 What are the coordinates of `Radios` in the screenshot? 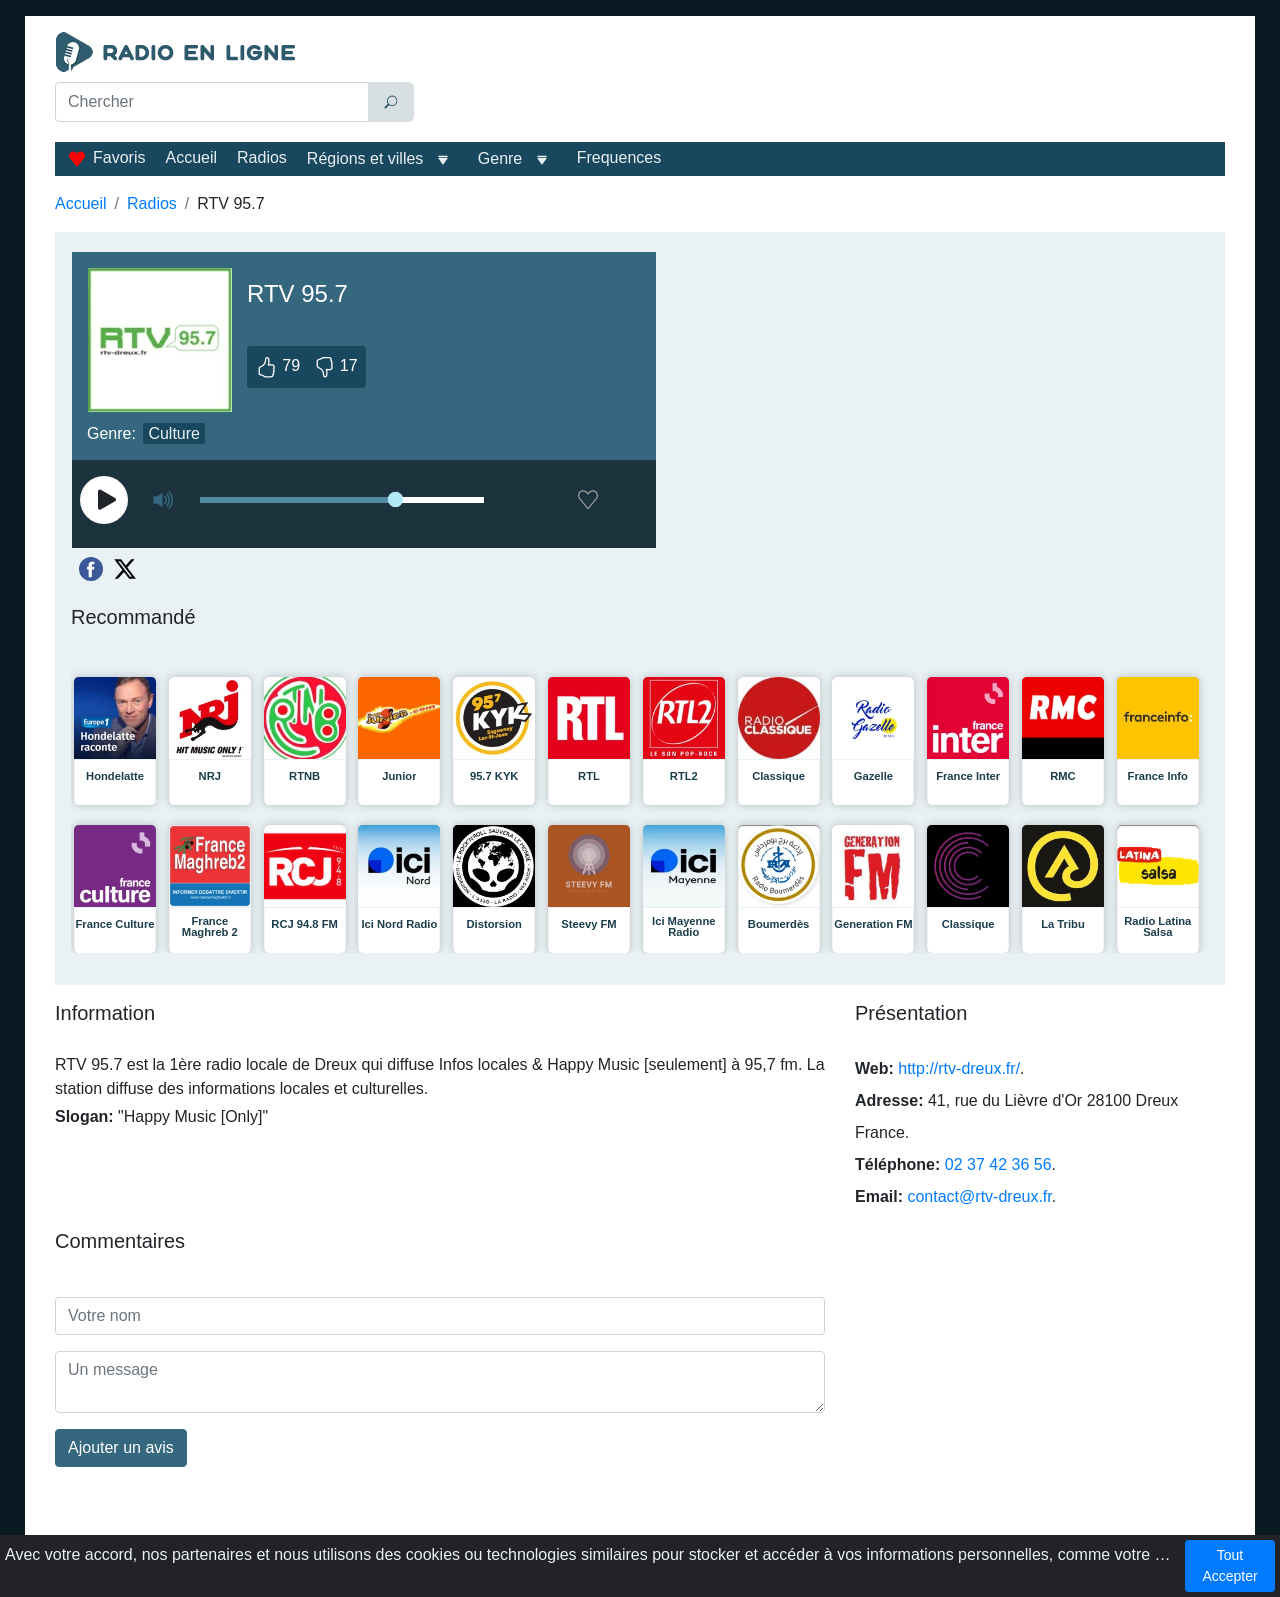 It's located at (262, 157).